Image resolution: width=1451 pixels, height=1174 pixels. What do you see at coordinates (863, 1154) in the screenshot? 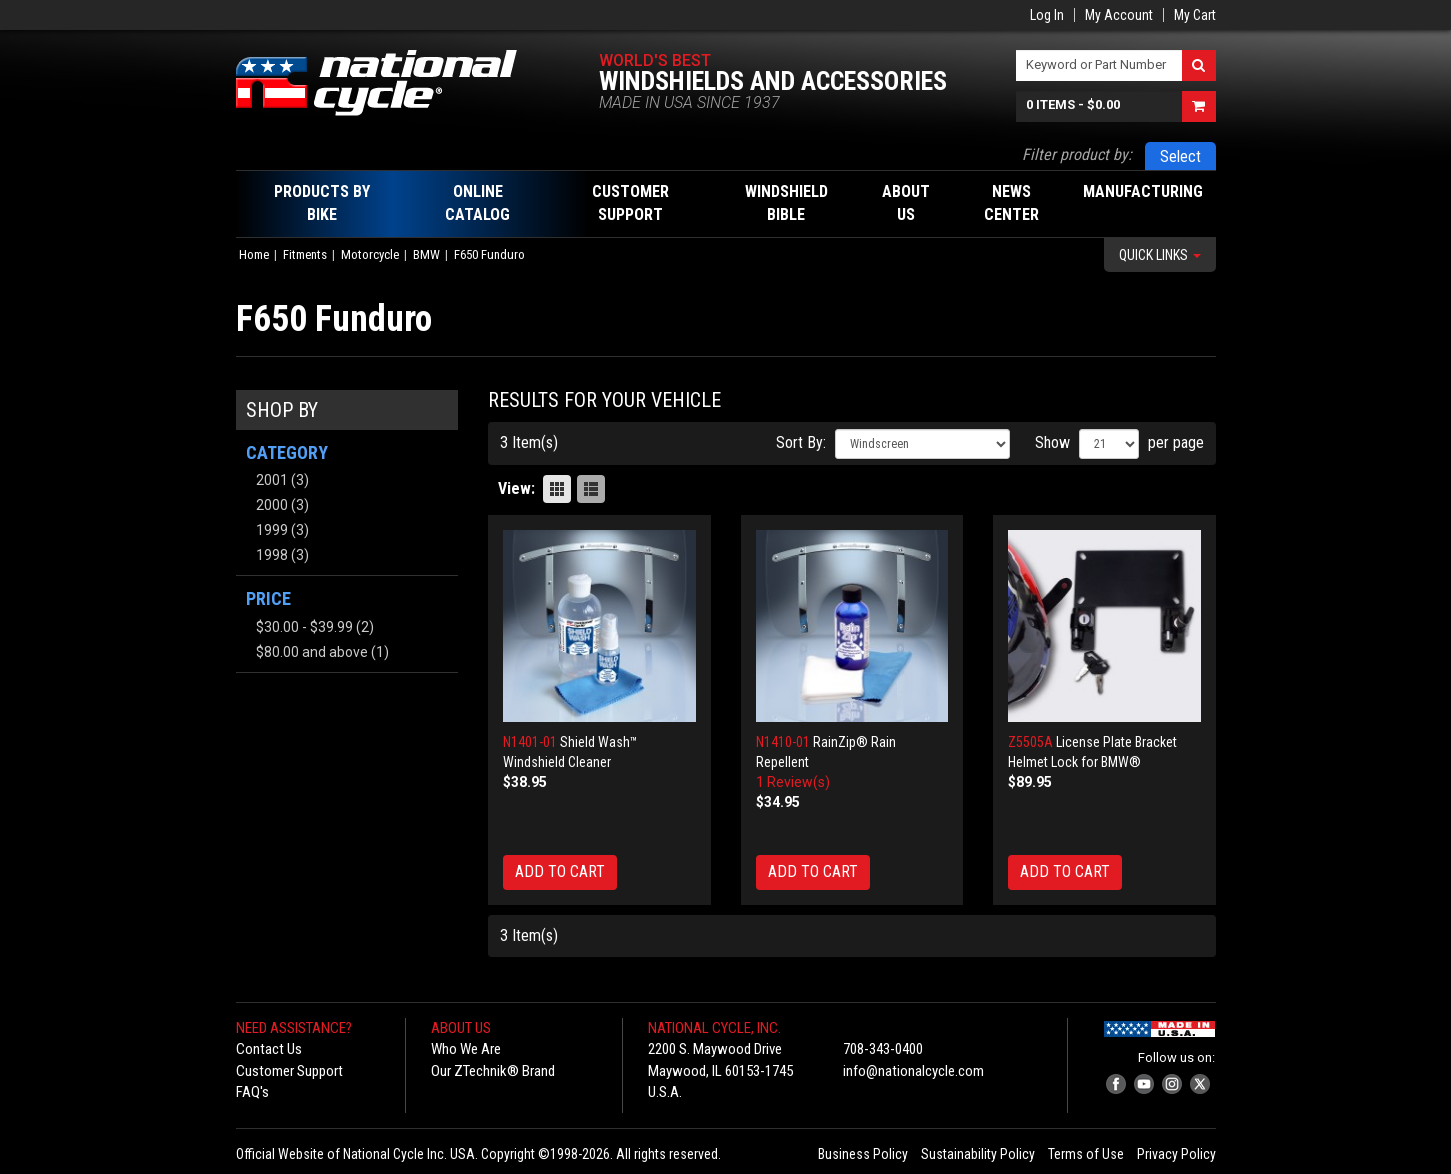
I see `Business Policy` at bounding box center [863, 1154].